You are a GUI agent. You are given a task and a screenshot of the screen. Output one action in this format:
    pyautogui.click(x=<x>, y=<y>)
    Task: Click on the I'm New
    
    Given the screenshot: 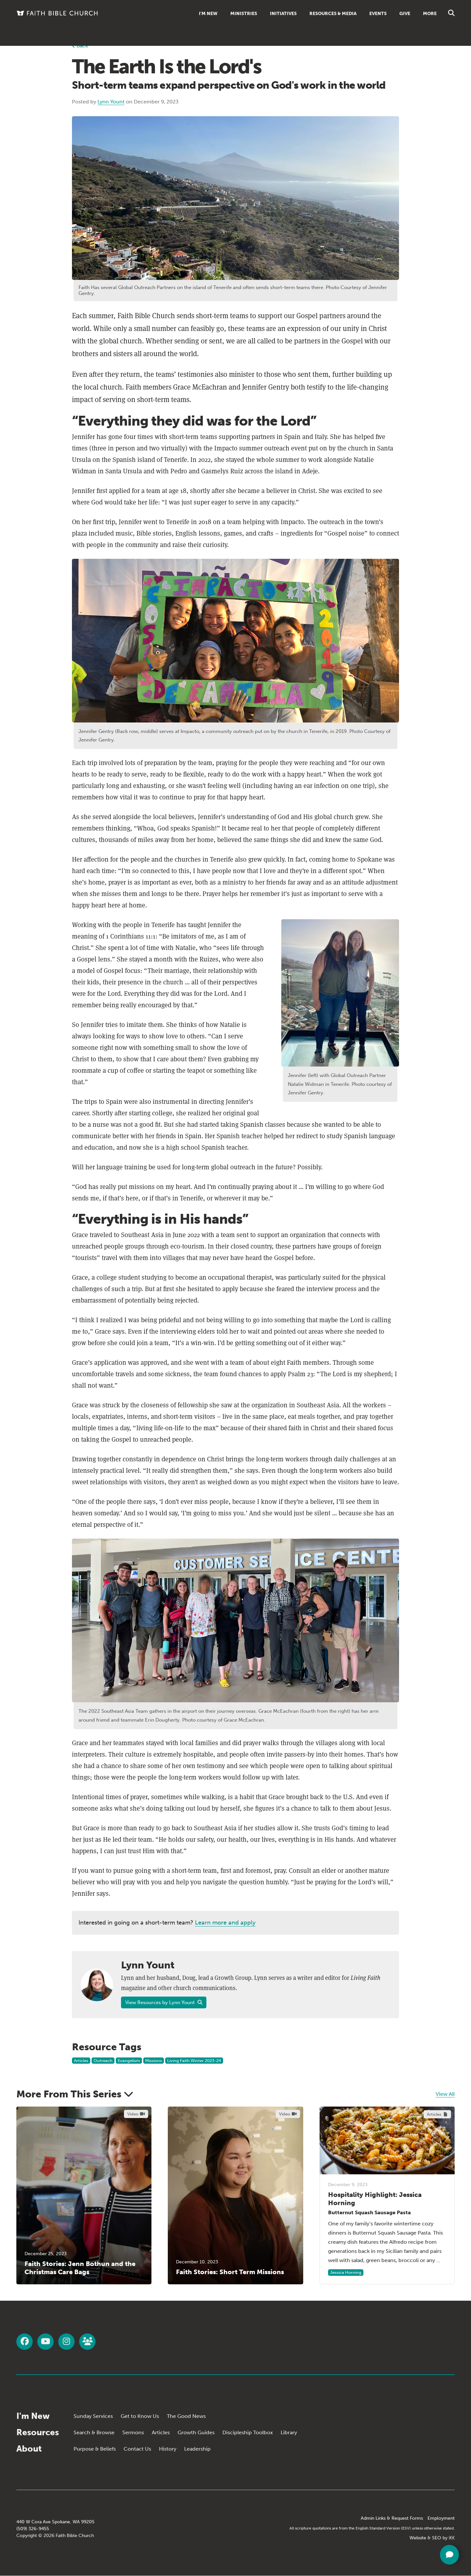 What is the action you would take?
    pyautogui.click(x=208, y=13)
    